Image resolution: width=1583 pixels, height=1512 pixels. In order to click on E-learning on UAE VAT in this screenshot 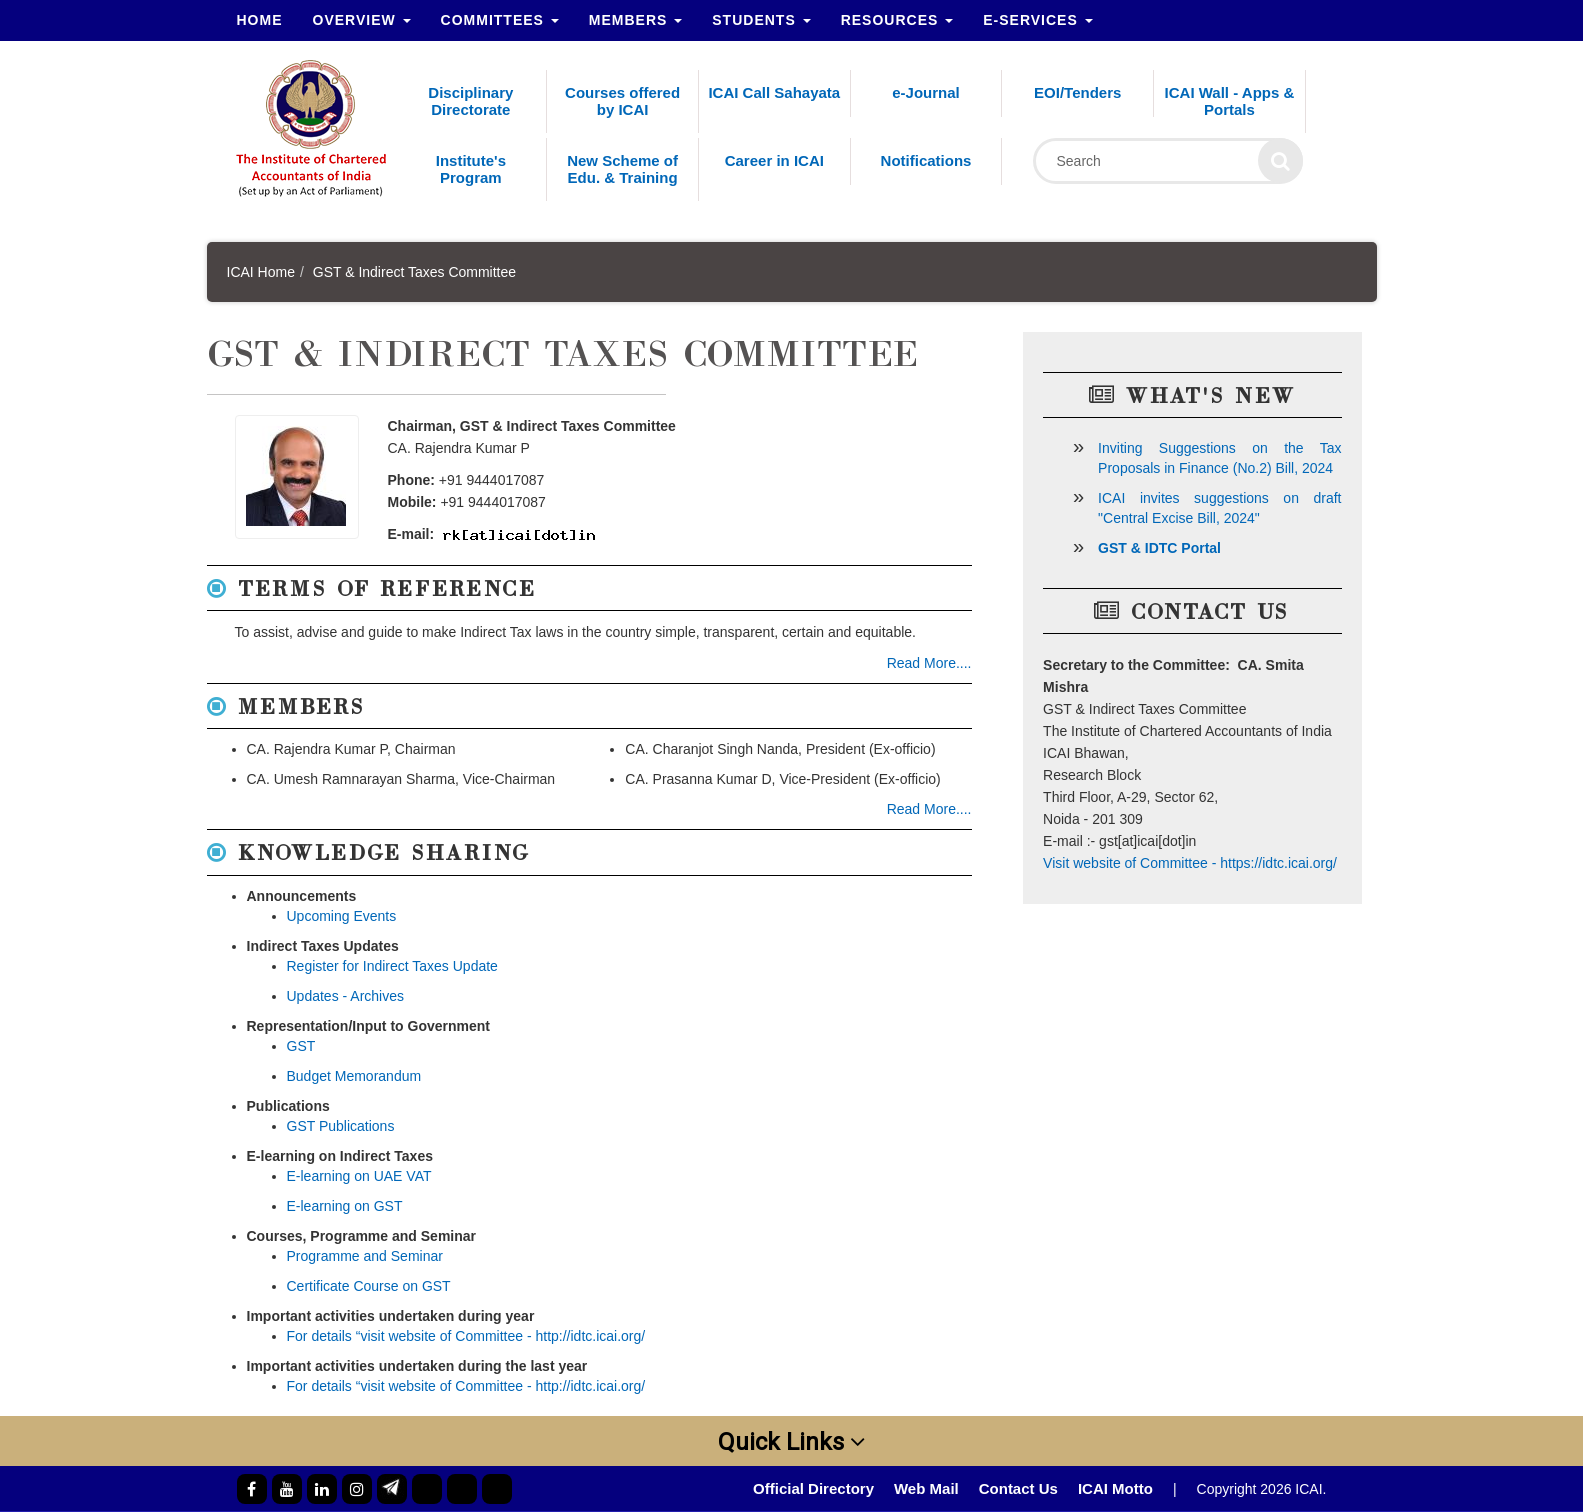, I will do `click(359, 1176)`.